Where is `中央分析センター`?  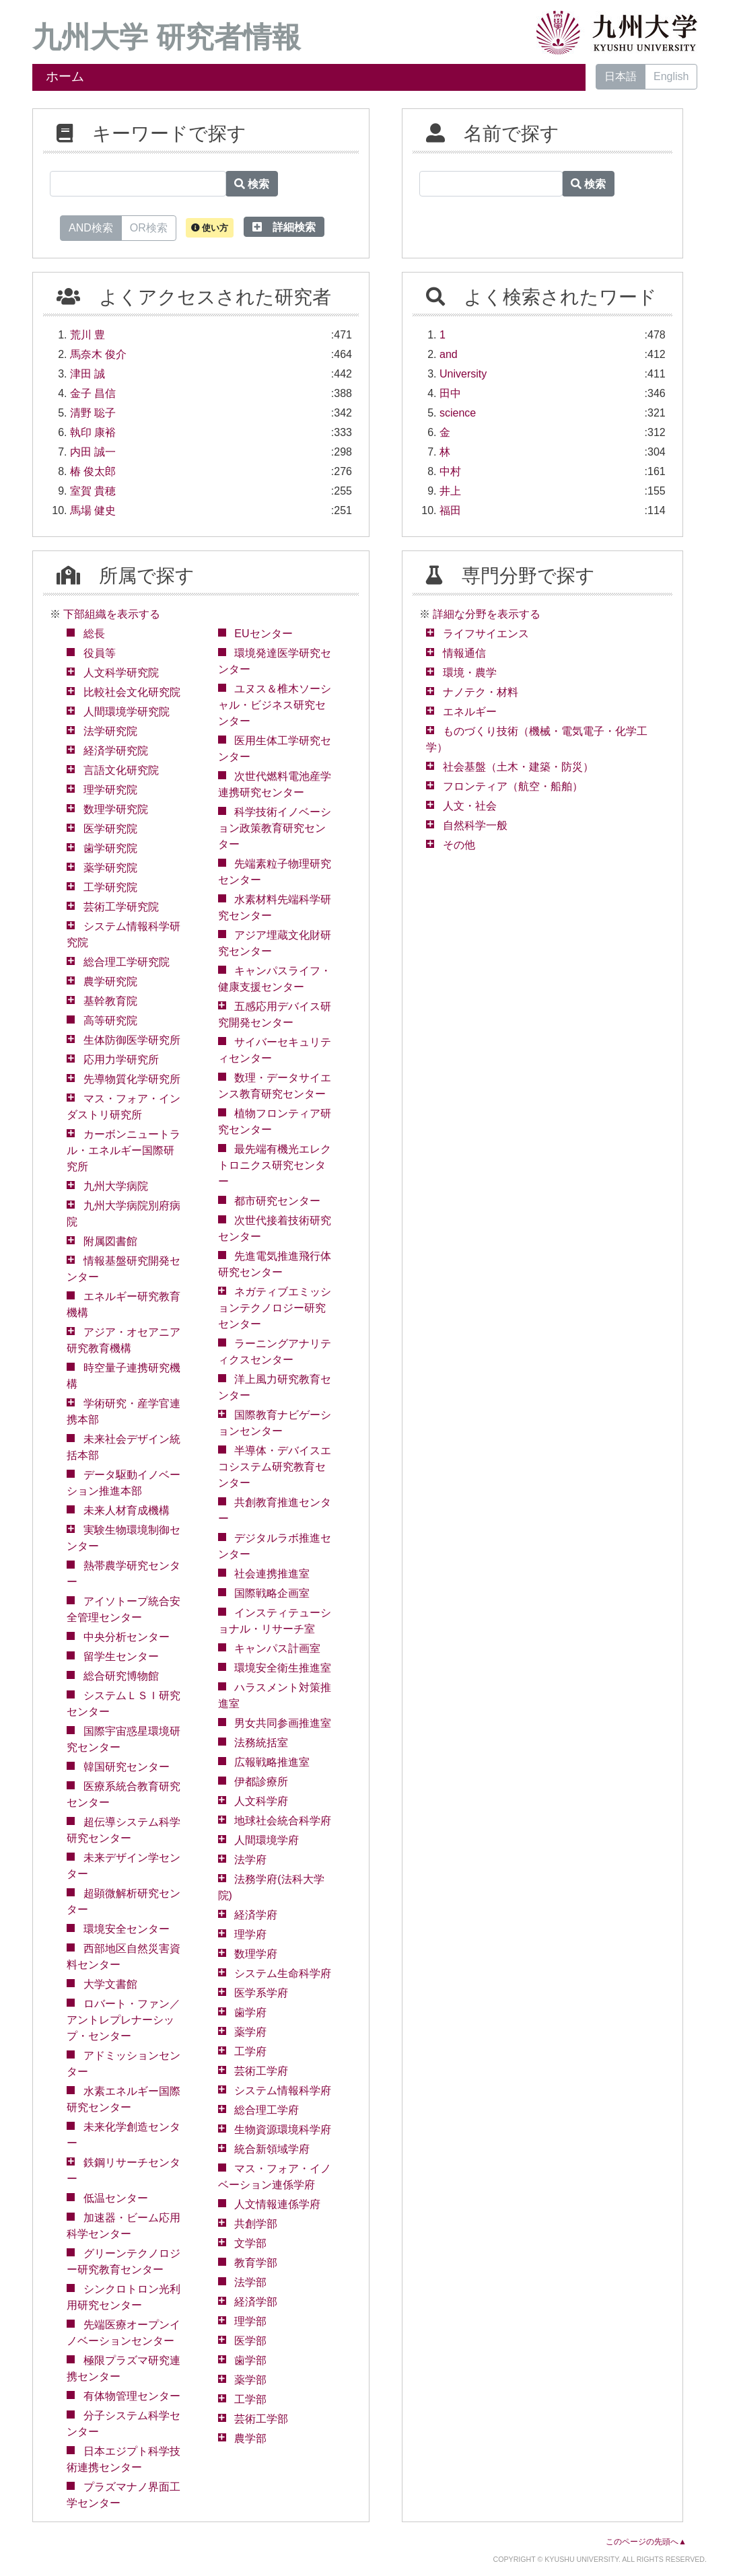 中央分析センター is located at coordinates (126, 1637).